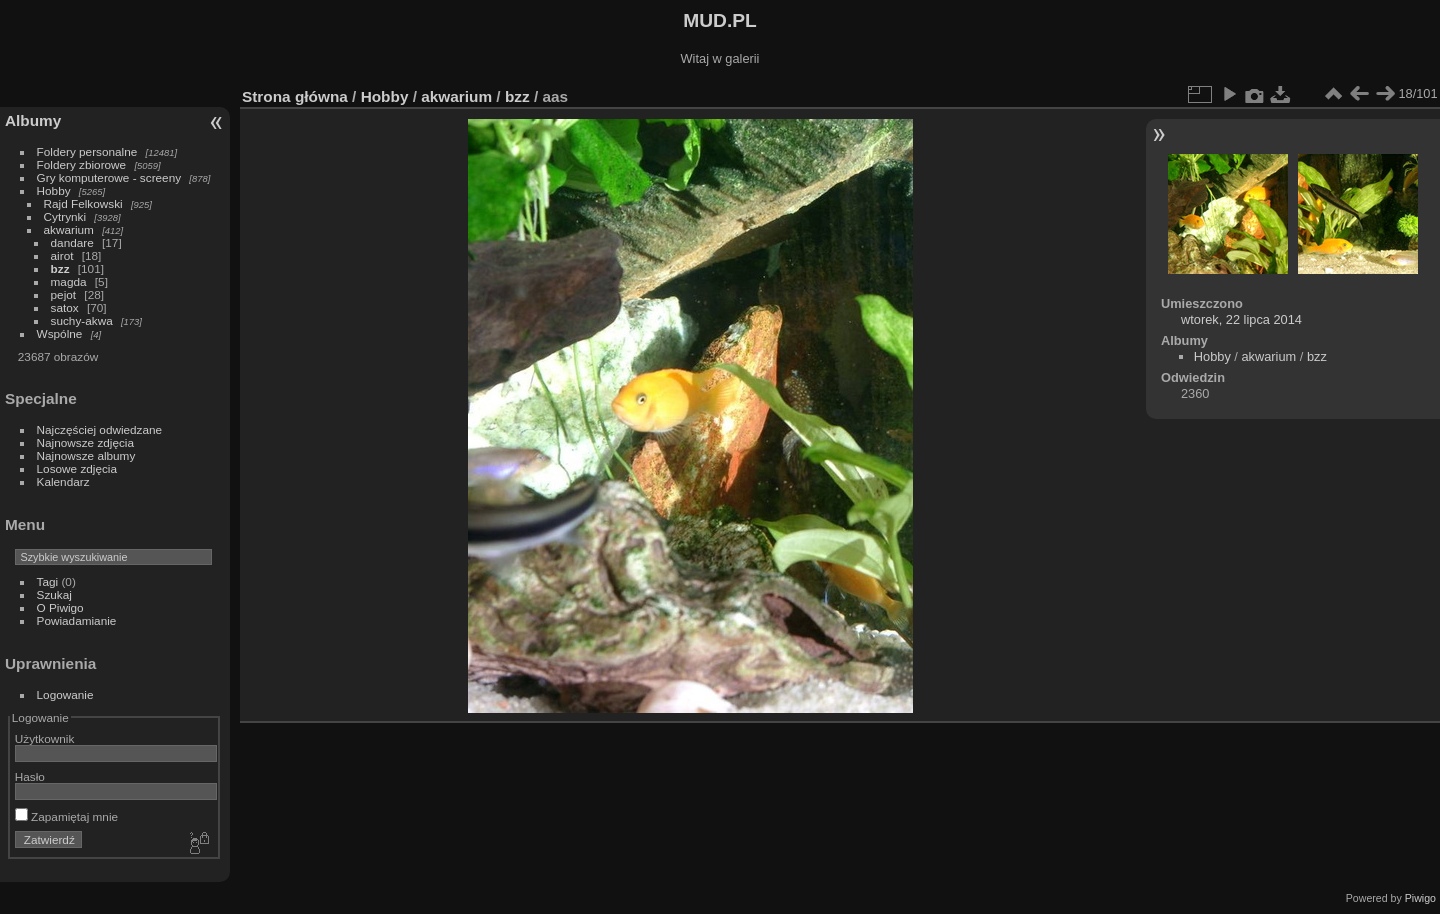 The width and height of the screenshot is (1440, 914). I want to click on Rajd Felkowski, so click(83, 203).